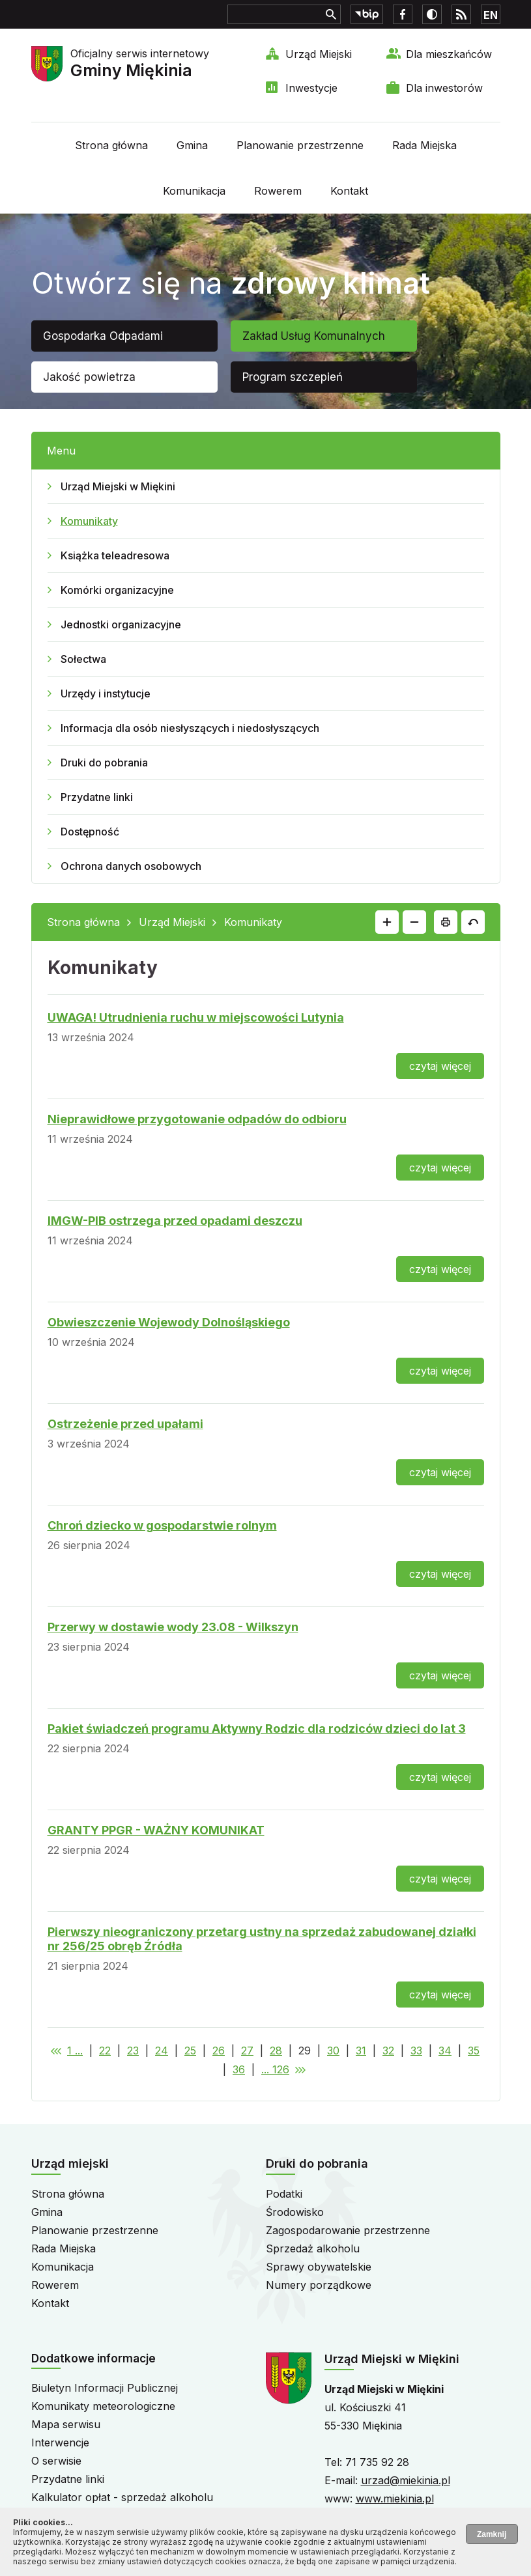  I want to click on UWAGA! Utrudnienia ruchu w miejscowości Lutynia, so click(196, 1017).